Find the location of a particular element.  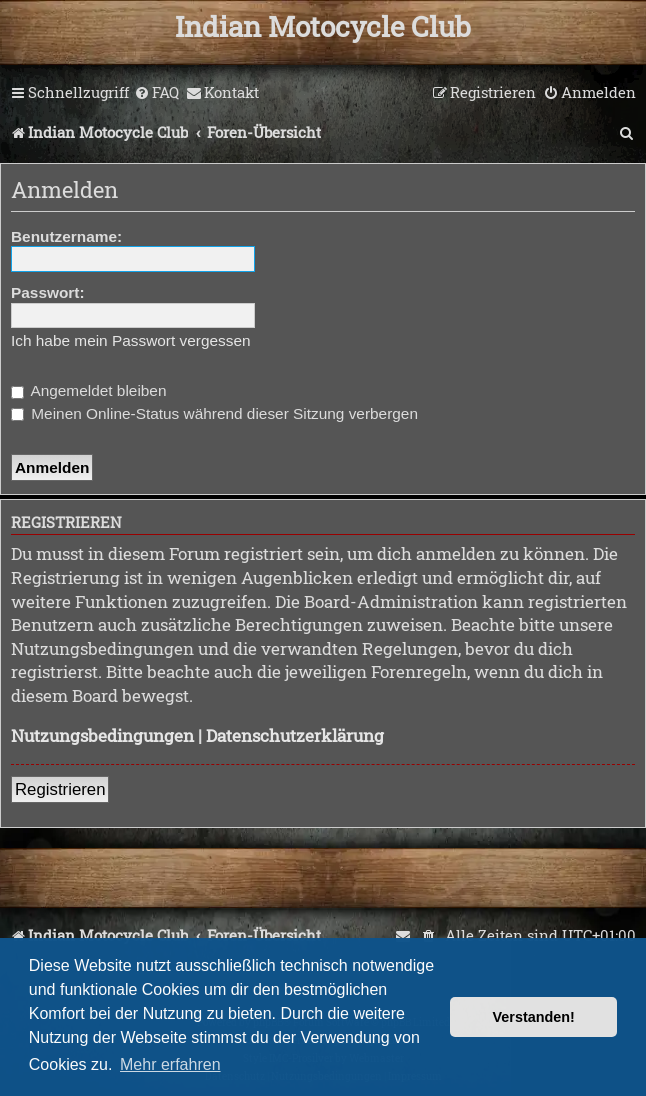

Passwort: is located at coordinates (48, 292).